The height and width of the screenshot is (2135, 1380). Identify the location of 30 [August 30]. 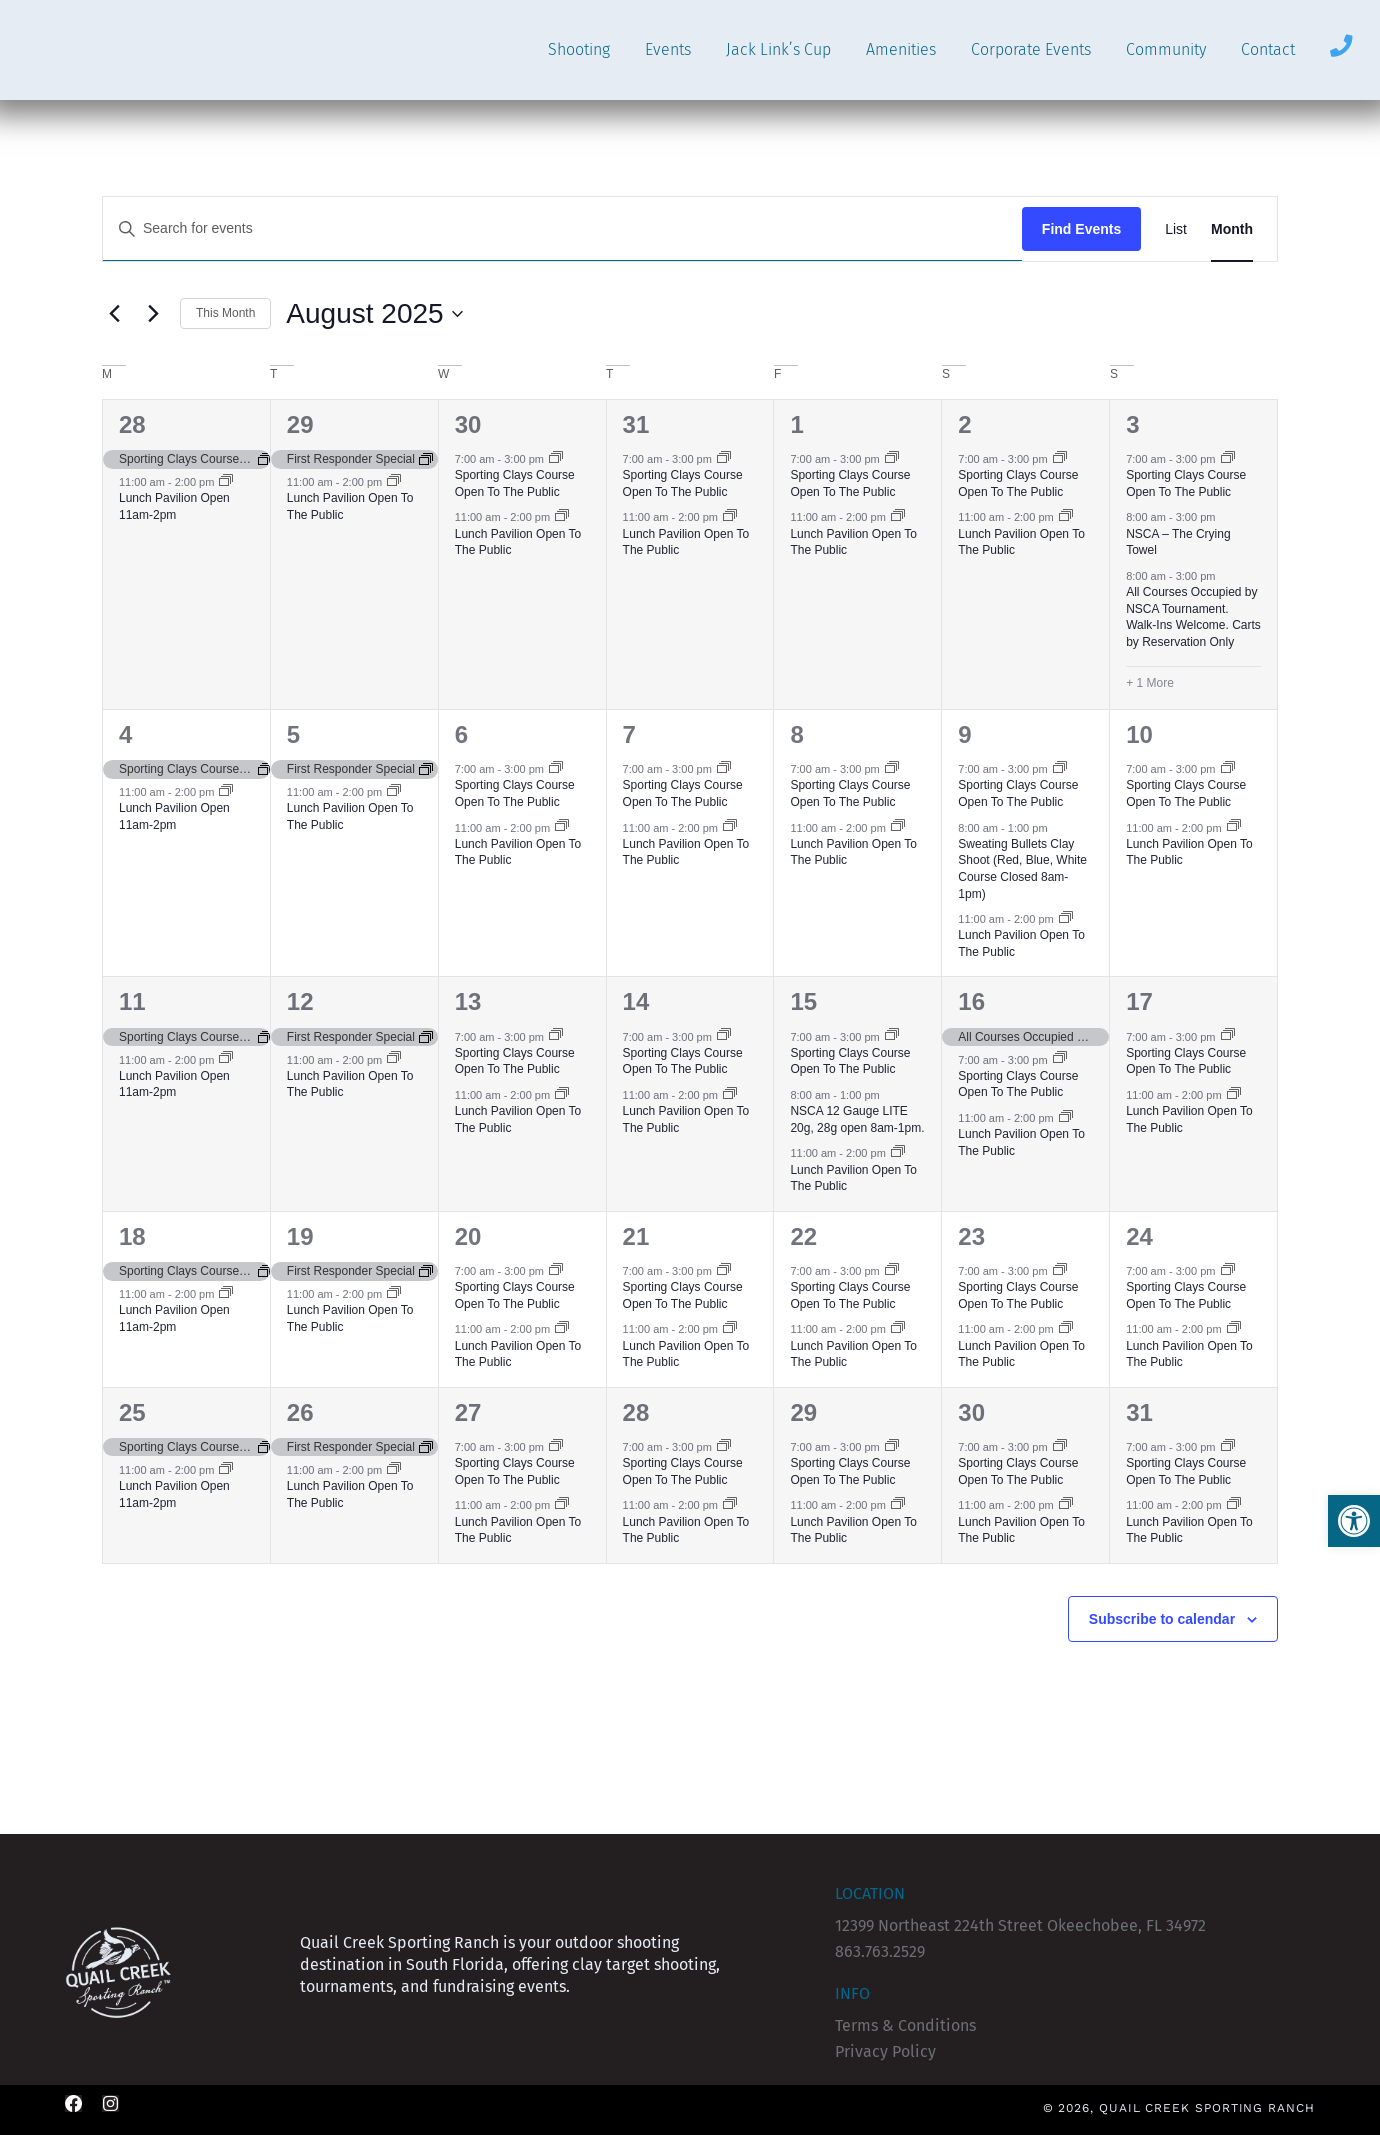
(971, 1412).